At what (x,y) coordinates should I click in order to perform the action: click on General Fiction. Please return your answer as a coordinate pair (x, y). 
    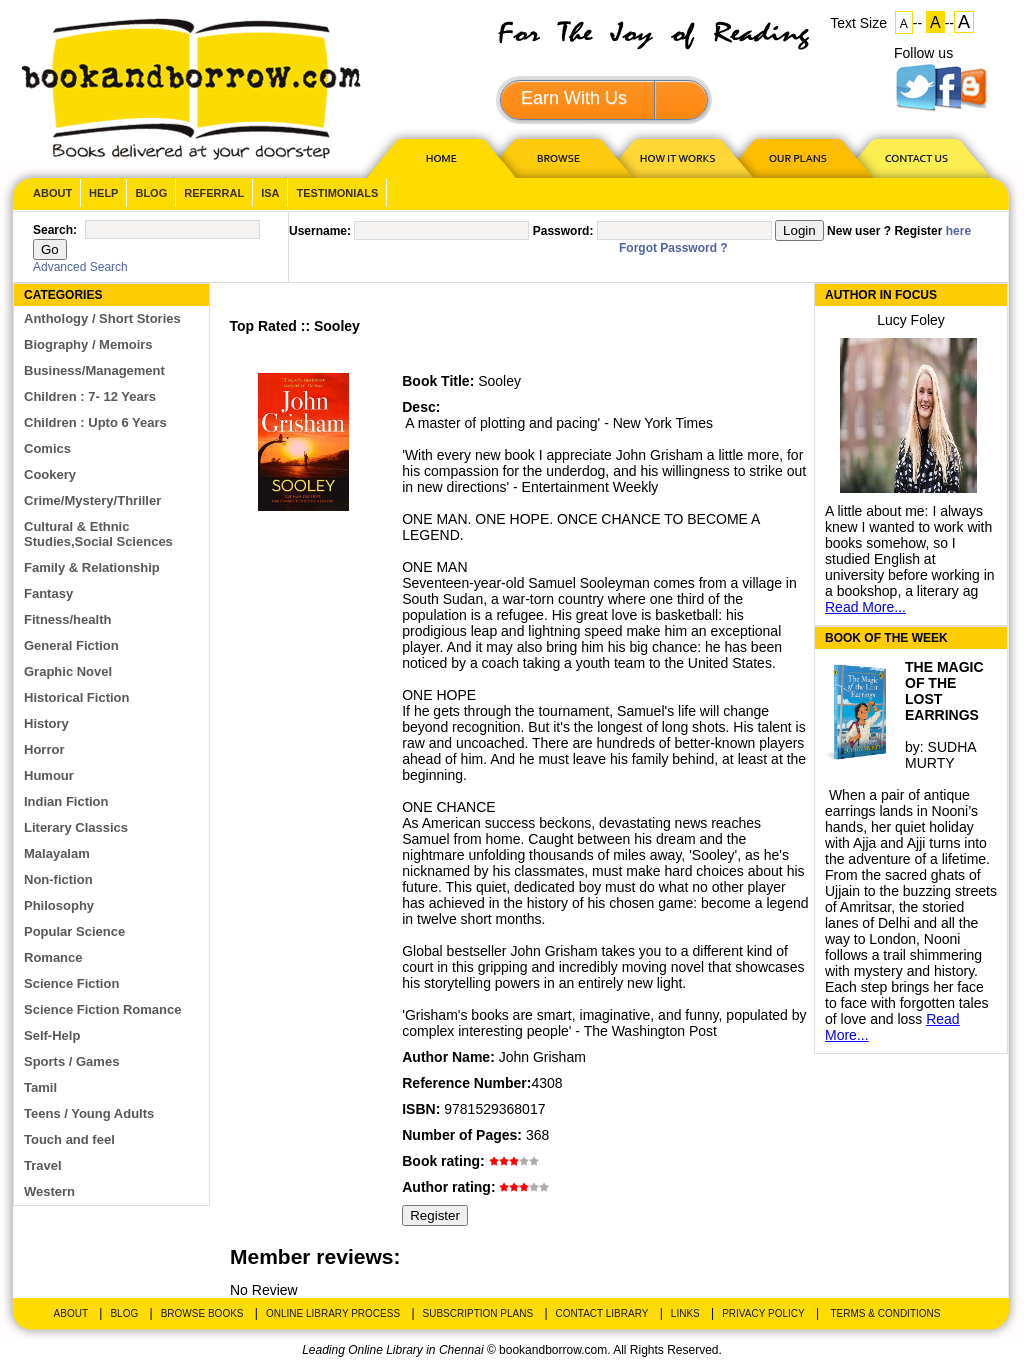
    Looking at the image, I should click on (71, 645).